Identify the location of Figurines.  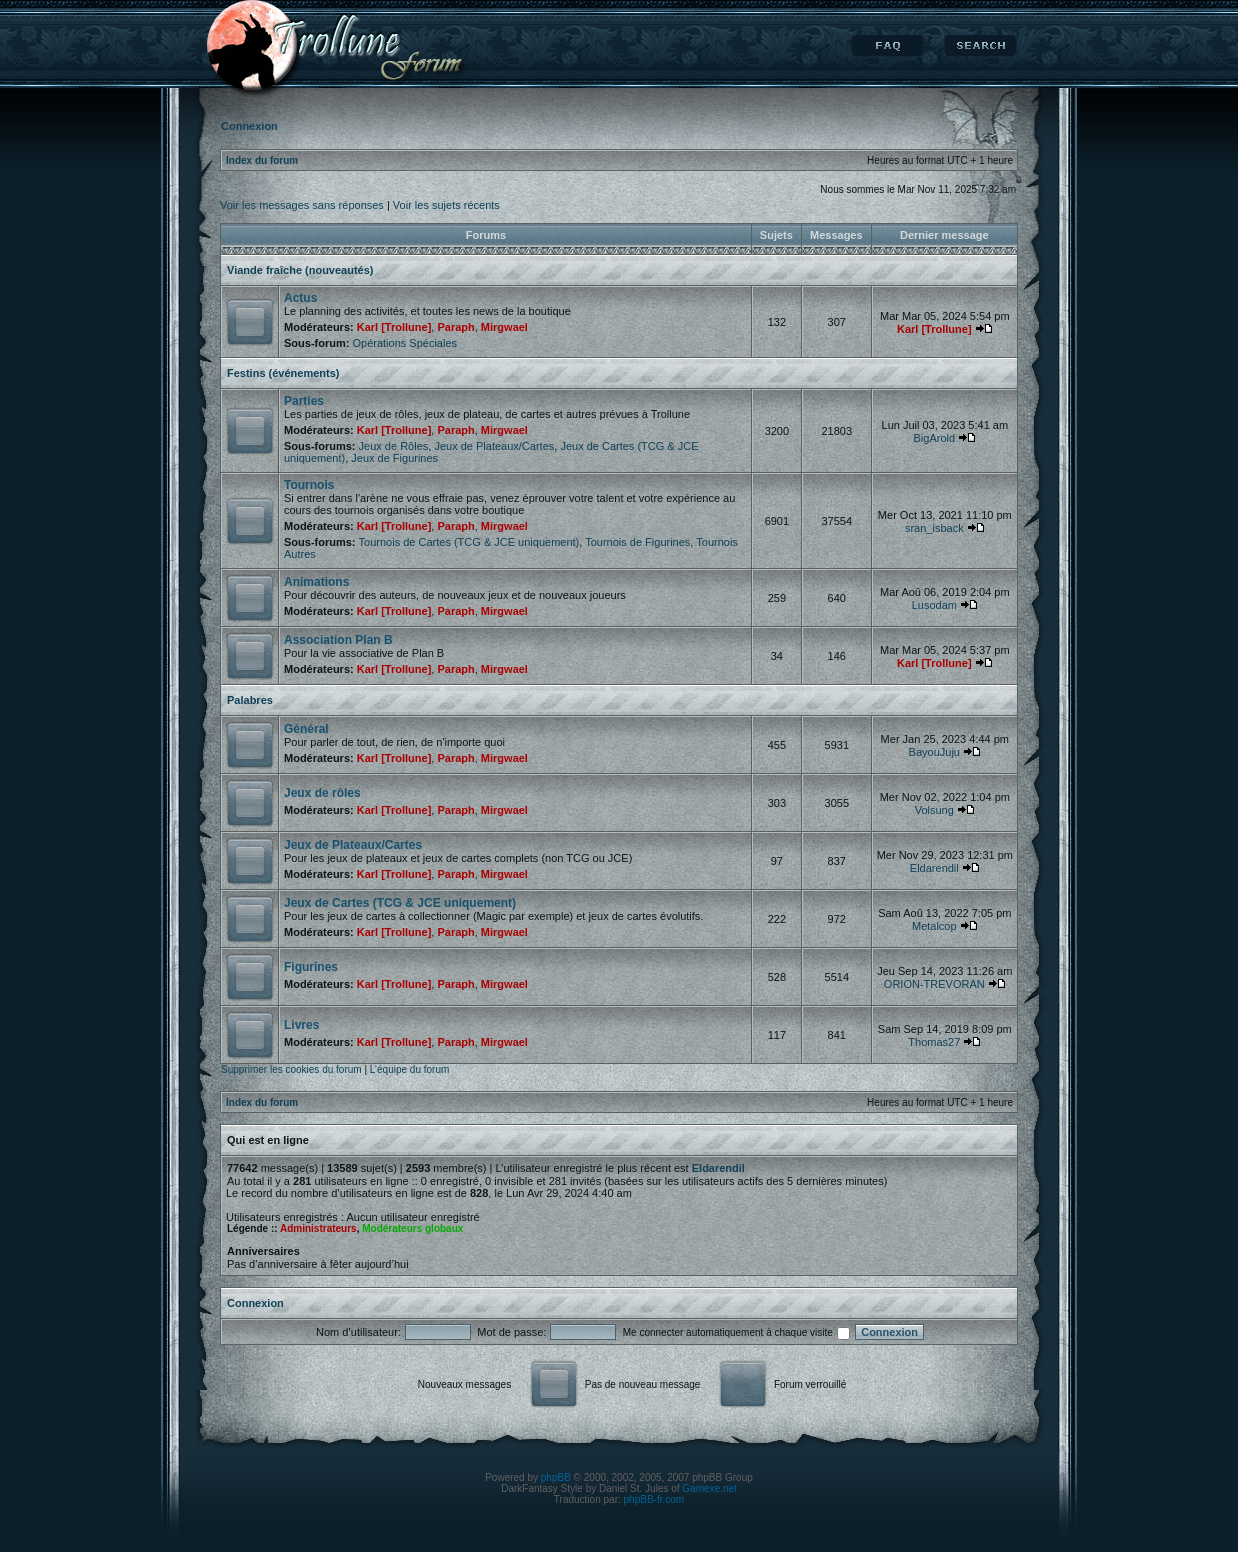
(311, 967).